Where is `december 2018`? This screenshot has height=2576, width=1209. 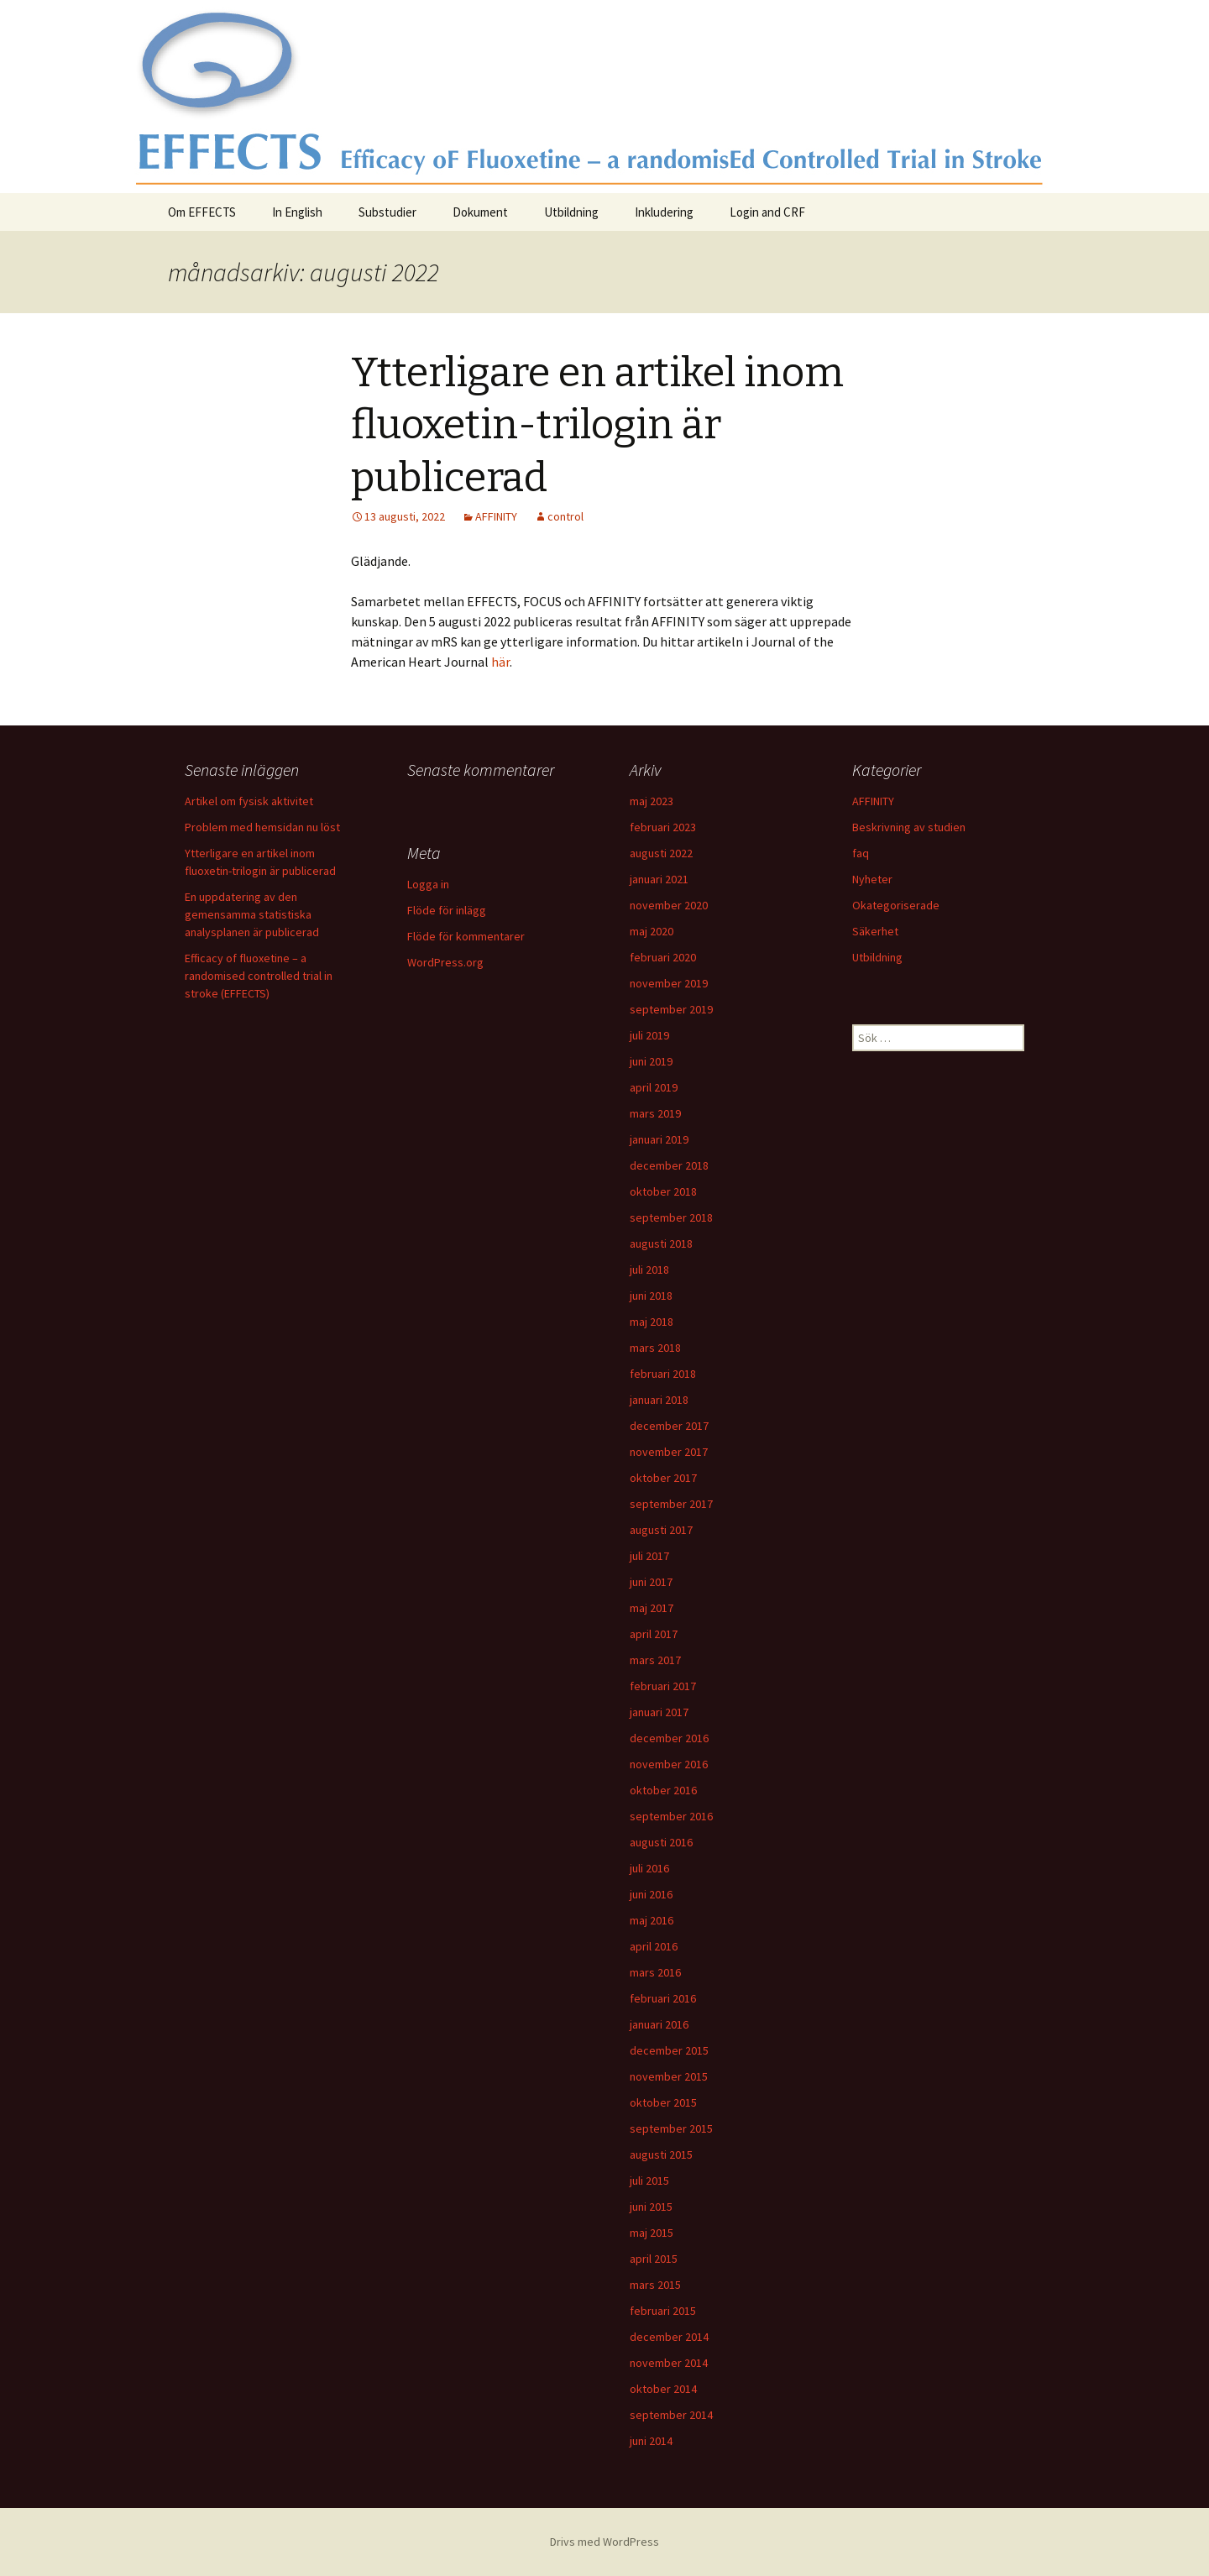 december 2018 is located at coordinates (669, 1165).